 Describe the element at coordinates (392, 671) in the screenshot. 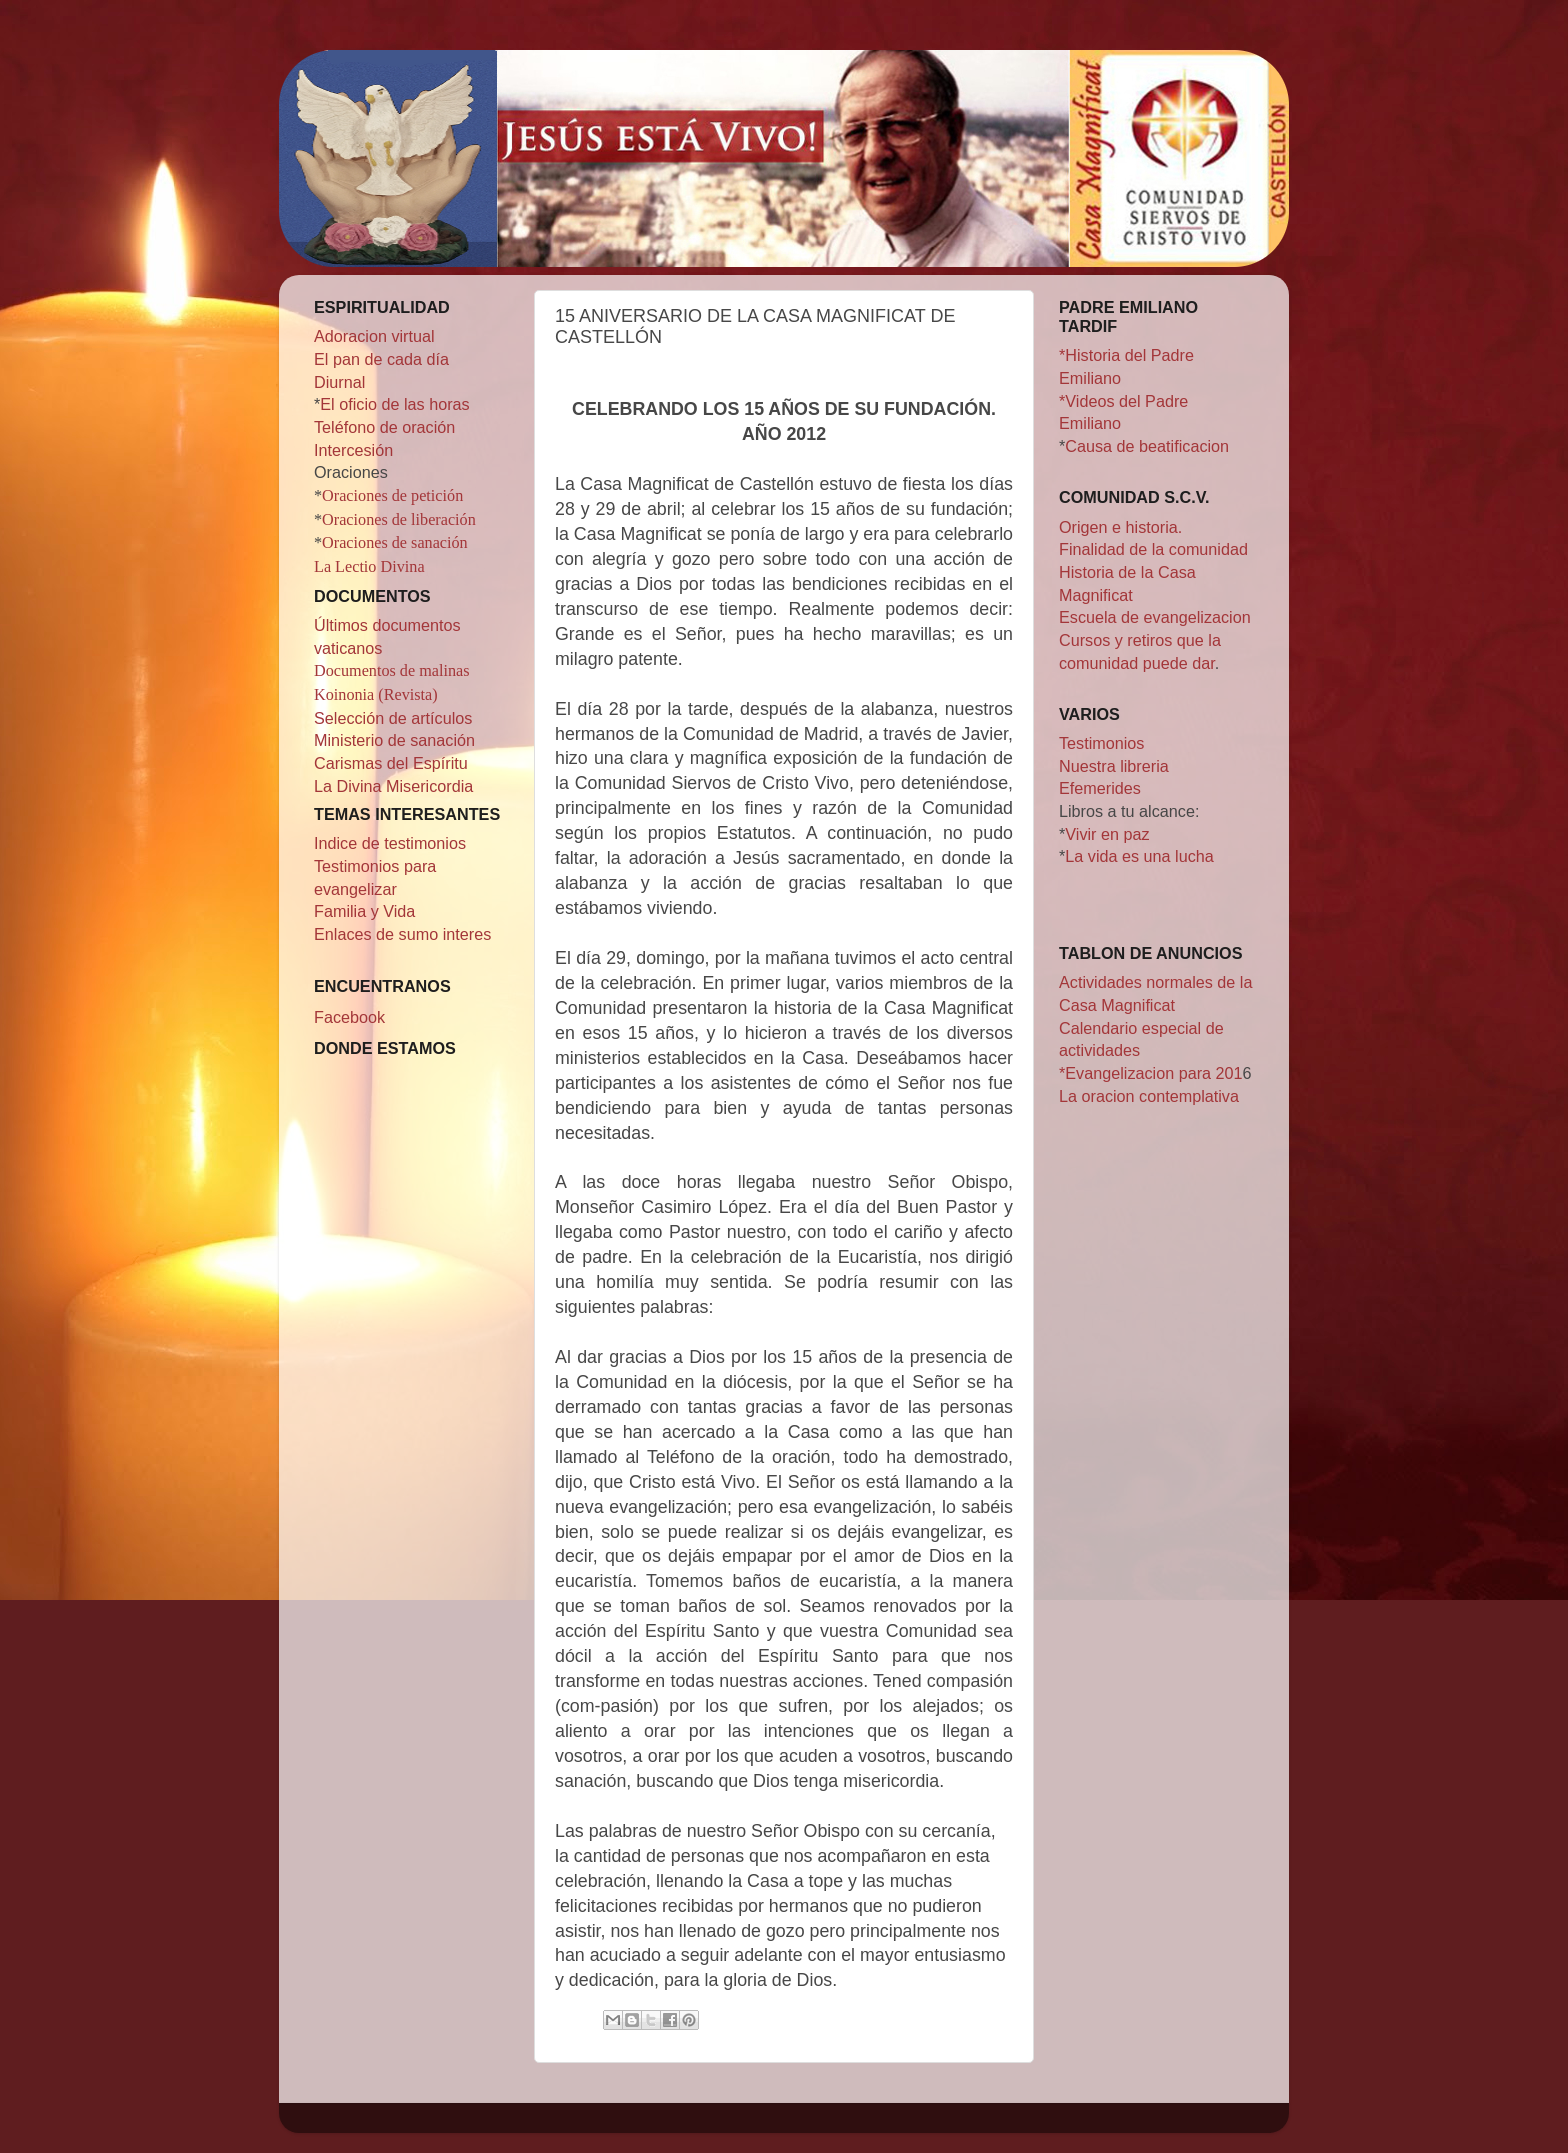

I see `Documentos de malinas` at that location.